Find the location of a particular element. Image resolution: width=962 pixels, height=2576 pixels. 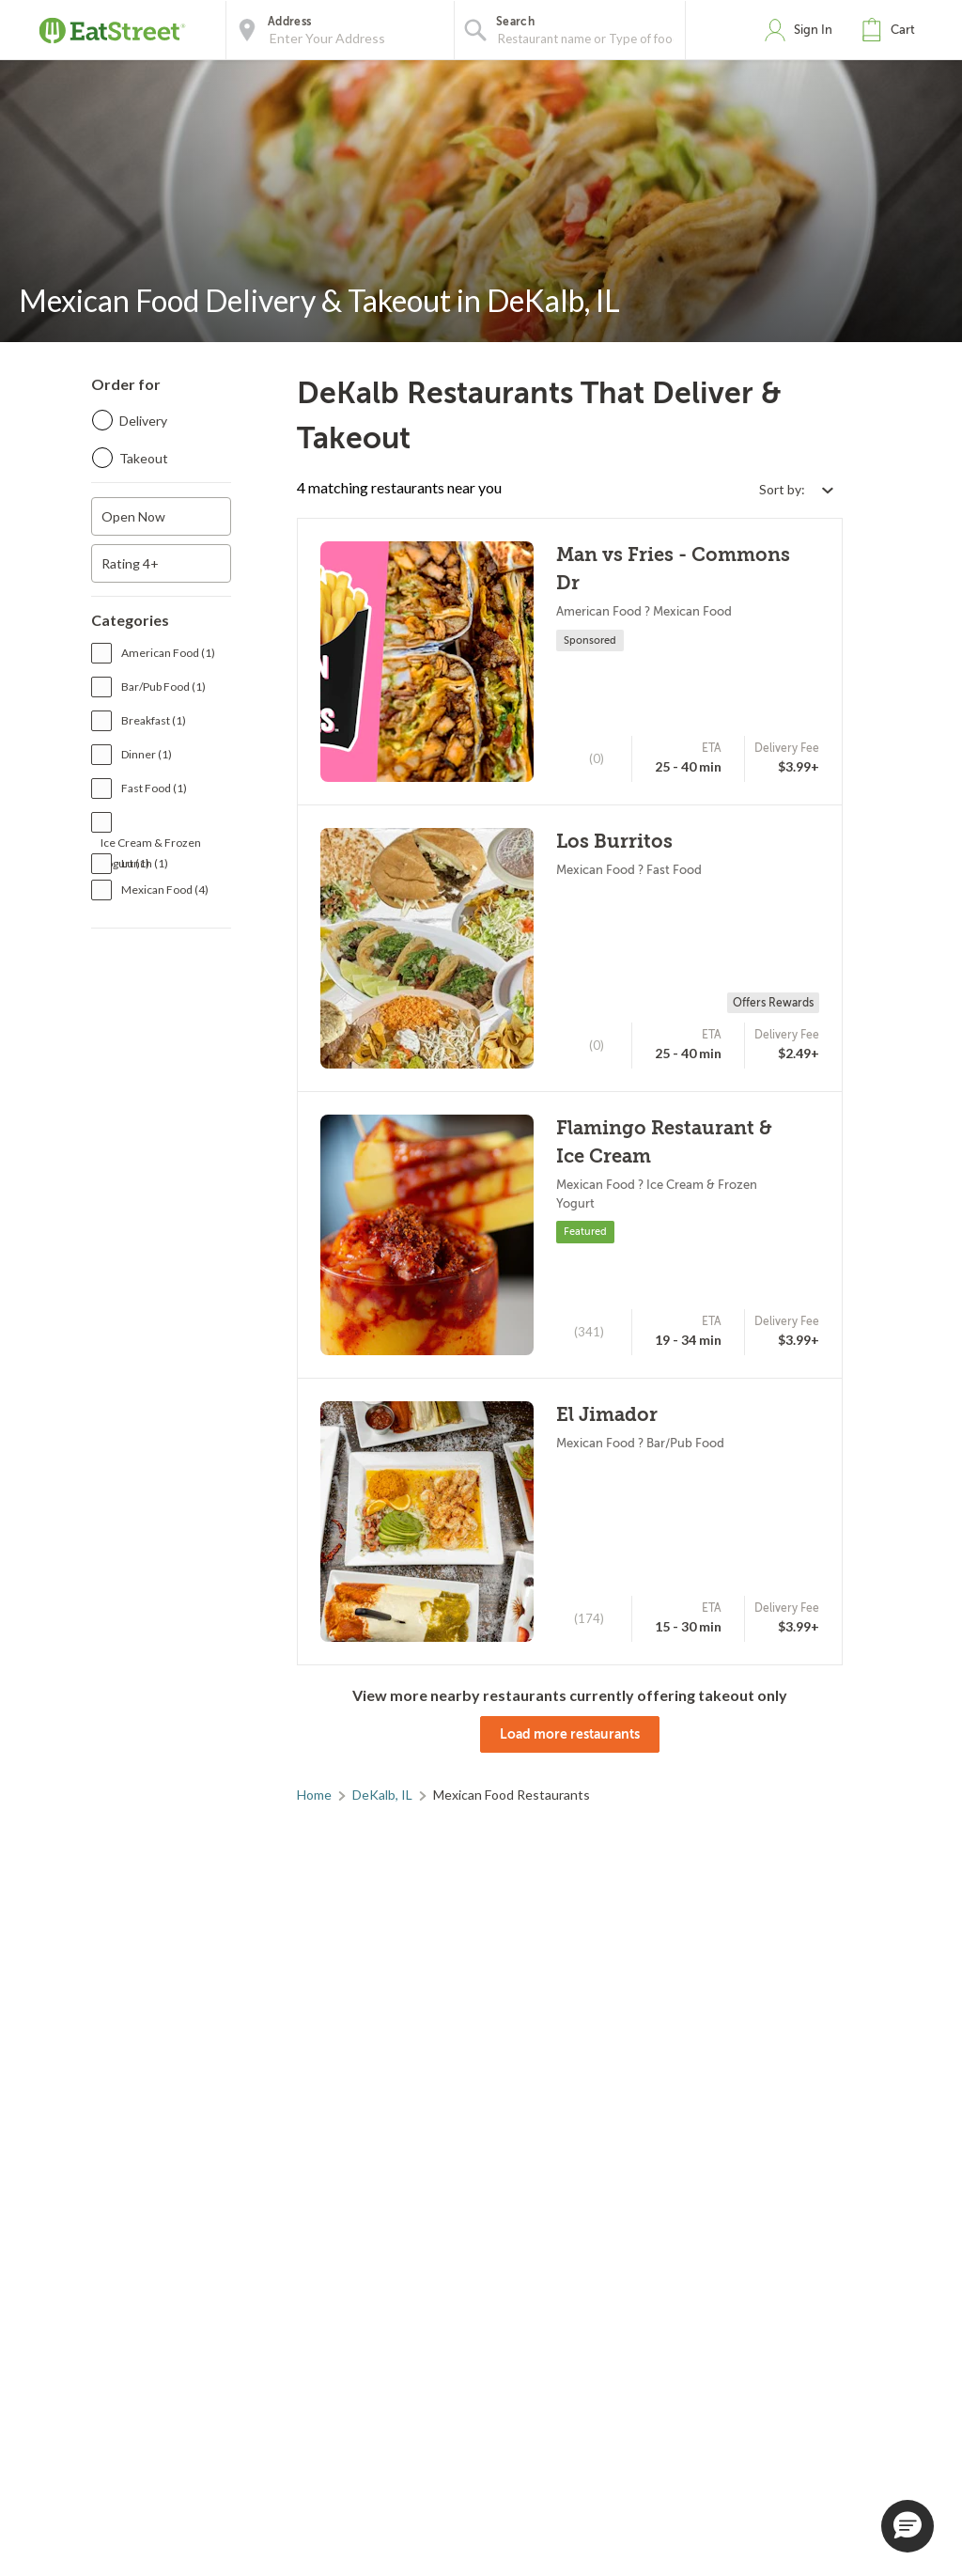

Los Burritos is located at coordinates (614, 841).